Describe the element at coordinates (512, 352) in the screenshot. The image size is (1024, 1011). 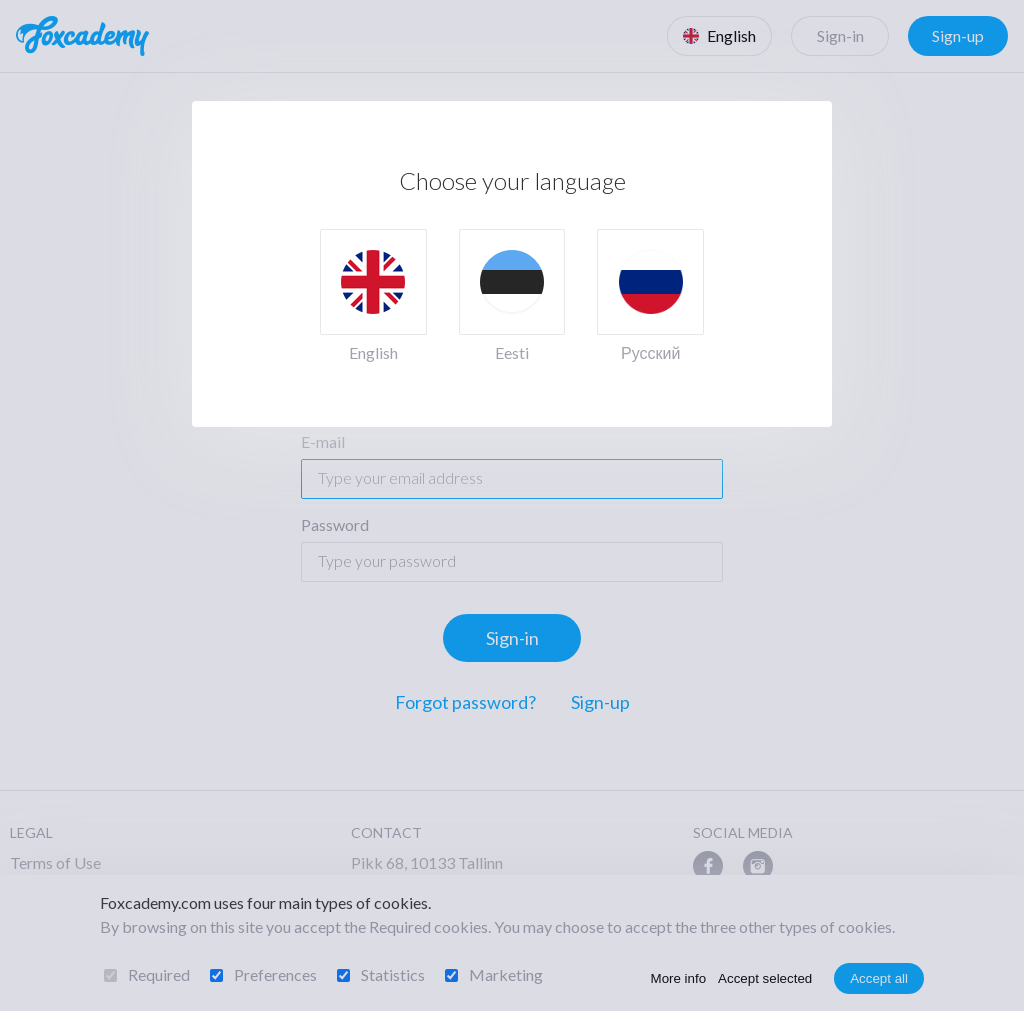
I see `Eesti` at that location.